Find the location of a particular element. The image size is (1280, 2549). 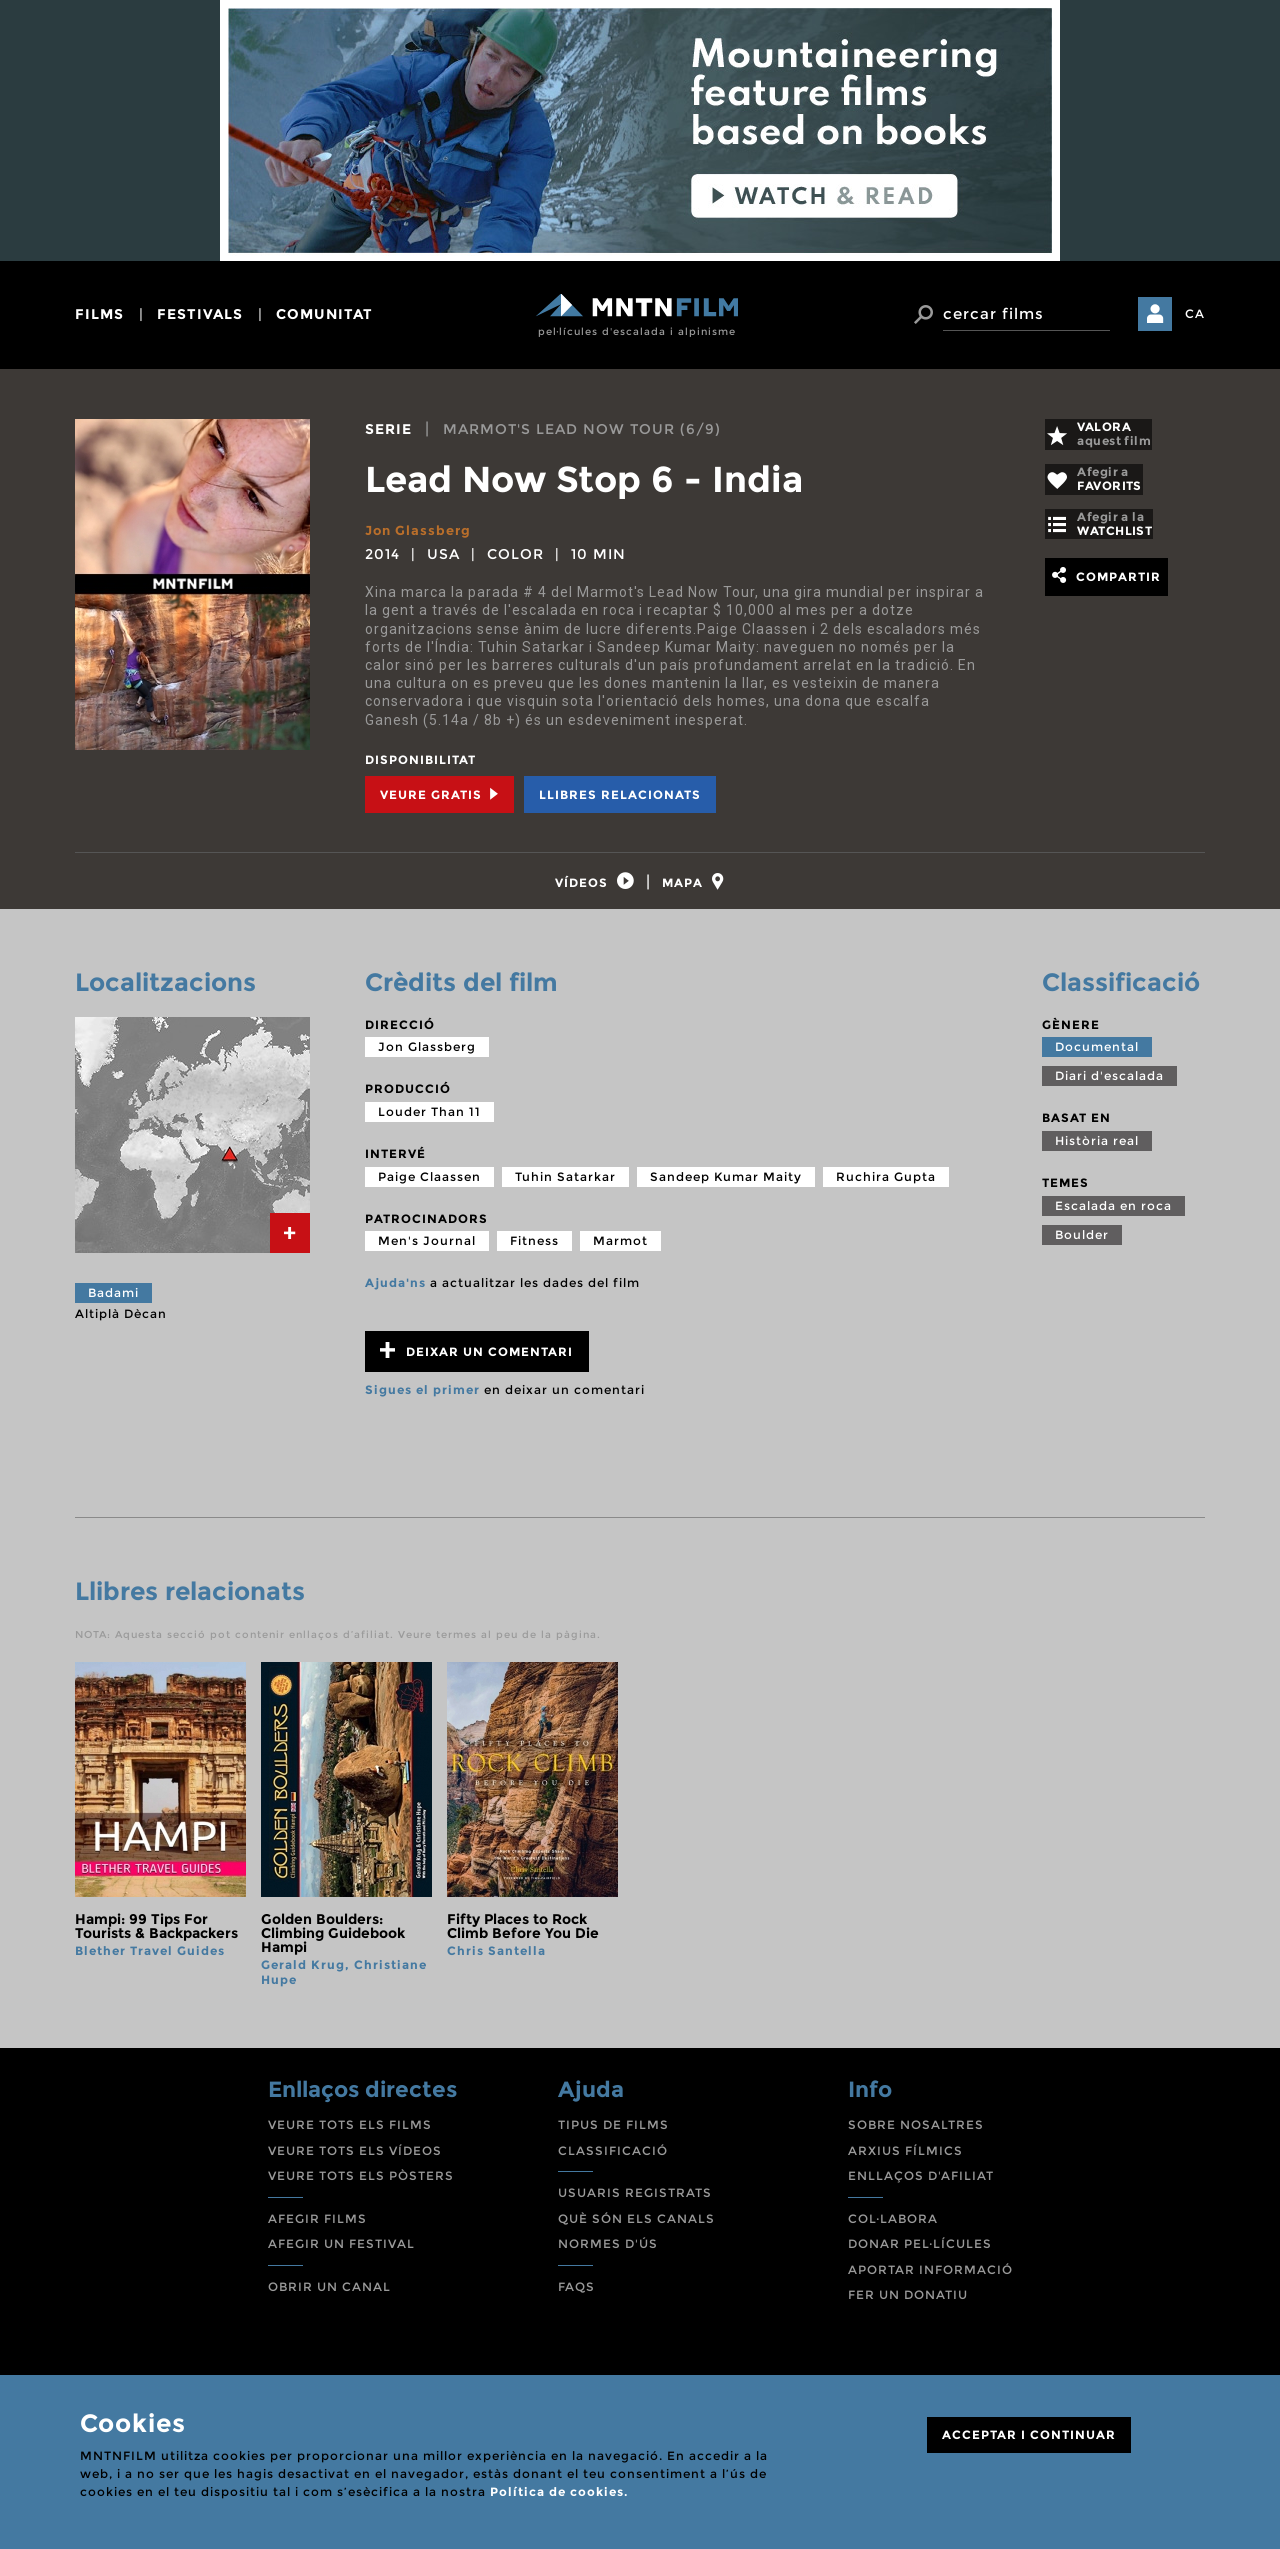

Història real is located at coordinates (1097, 1151).